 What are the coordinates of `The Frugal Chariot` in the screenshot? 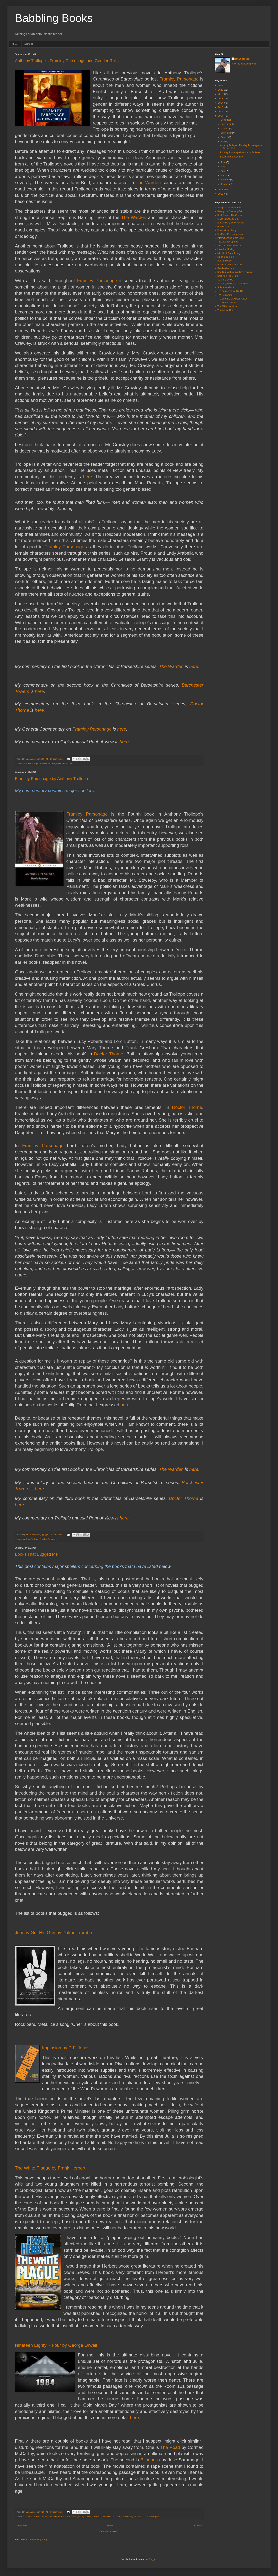 It's located at (226, 302).